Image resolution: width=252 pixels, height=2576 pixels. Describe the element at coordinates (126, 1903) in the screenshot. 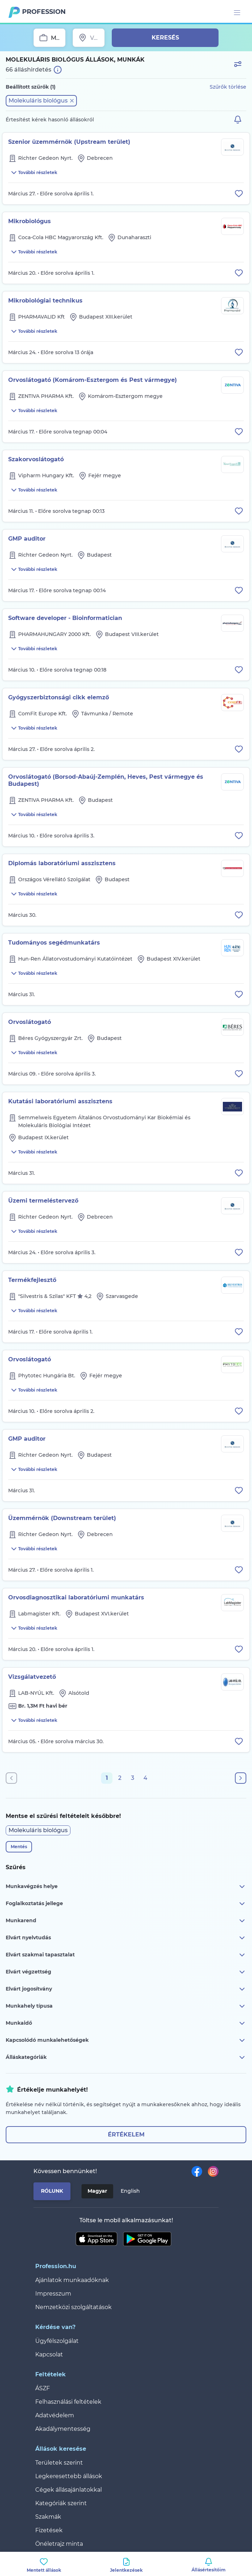

I see `Foglalkoztatás jellege [button]` at that location.